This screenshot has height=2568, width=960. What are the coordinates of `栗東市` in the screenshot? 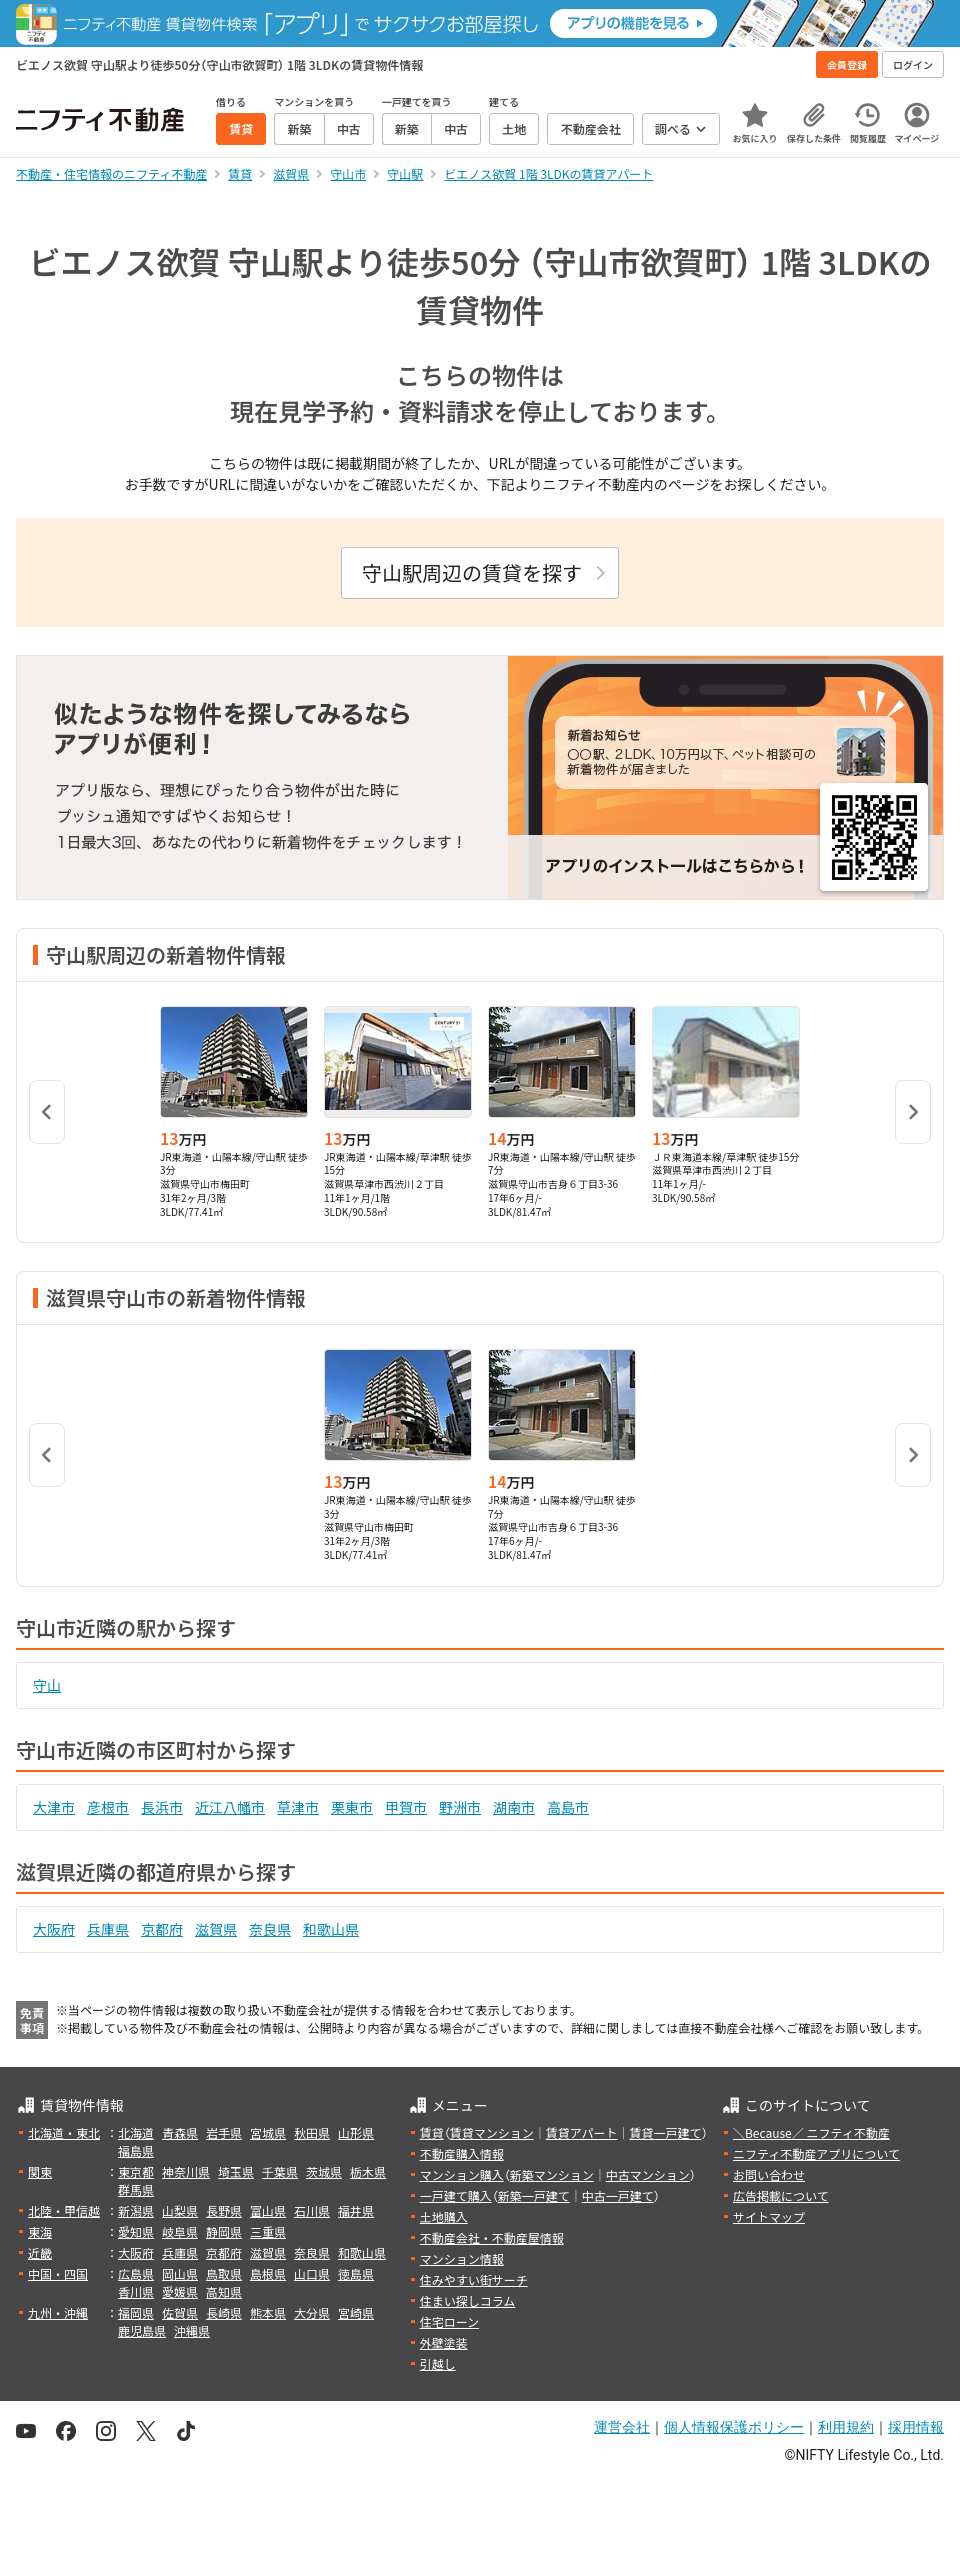 It's located at (352, 1807).